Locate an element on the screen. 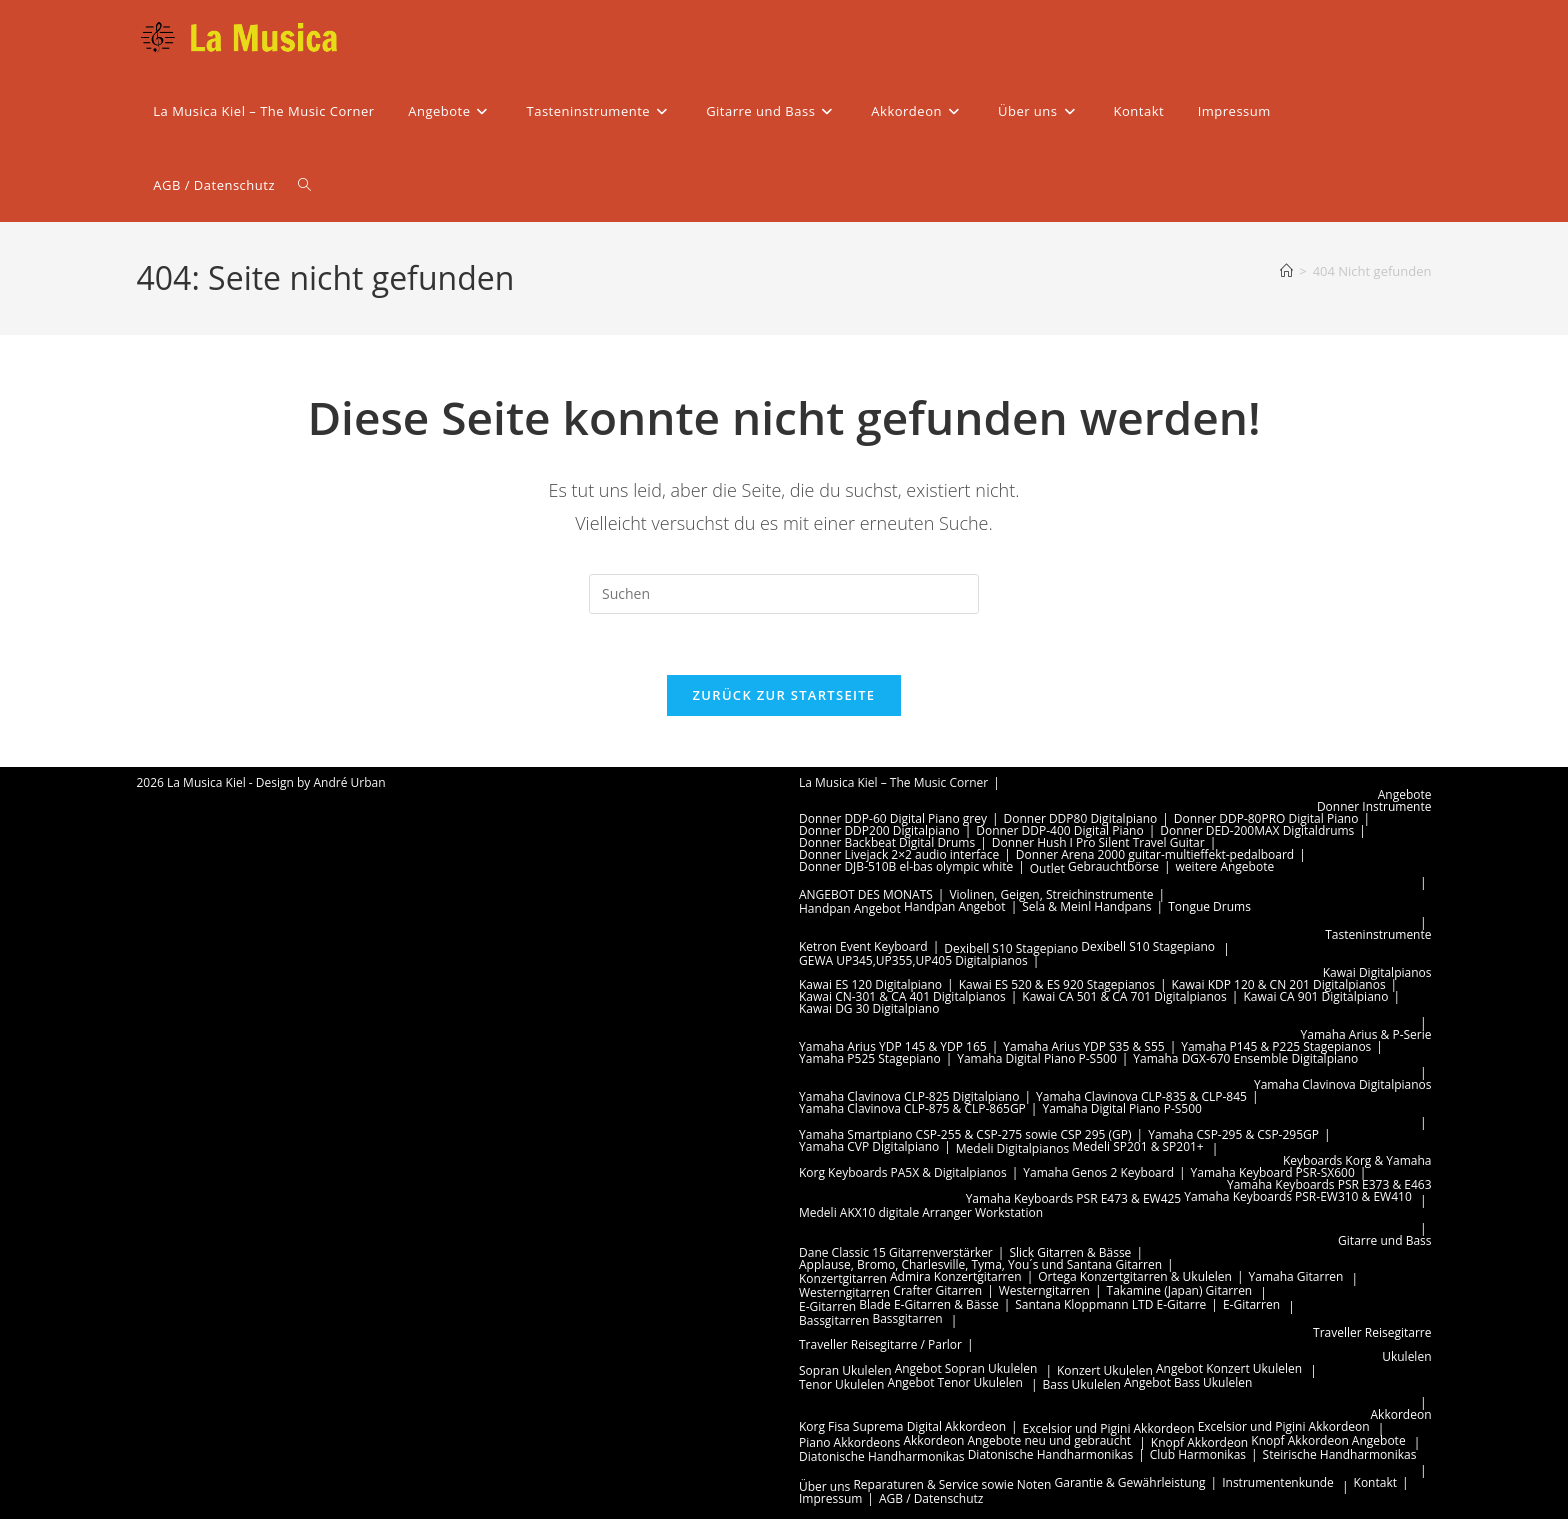  Angebot Bass Ukulelen is located at coordinates (1188, 1382).